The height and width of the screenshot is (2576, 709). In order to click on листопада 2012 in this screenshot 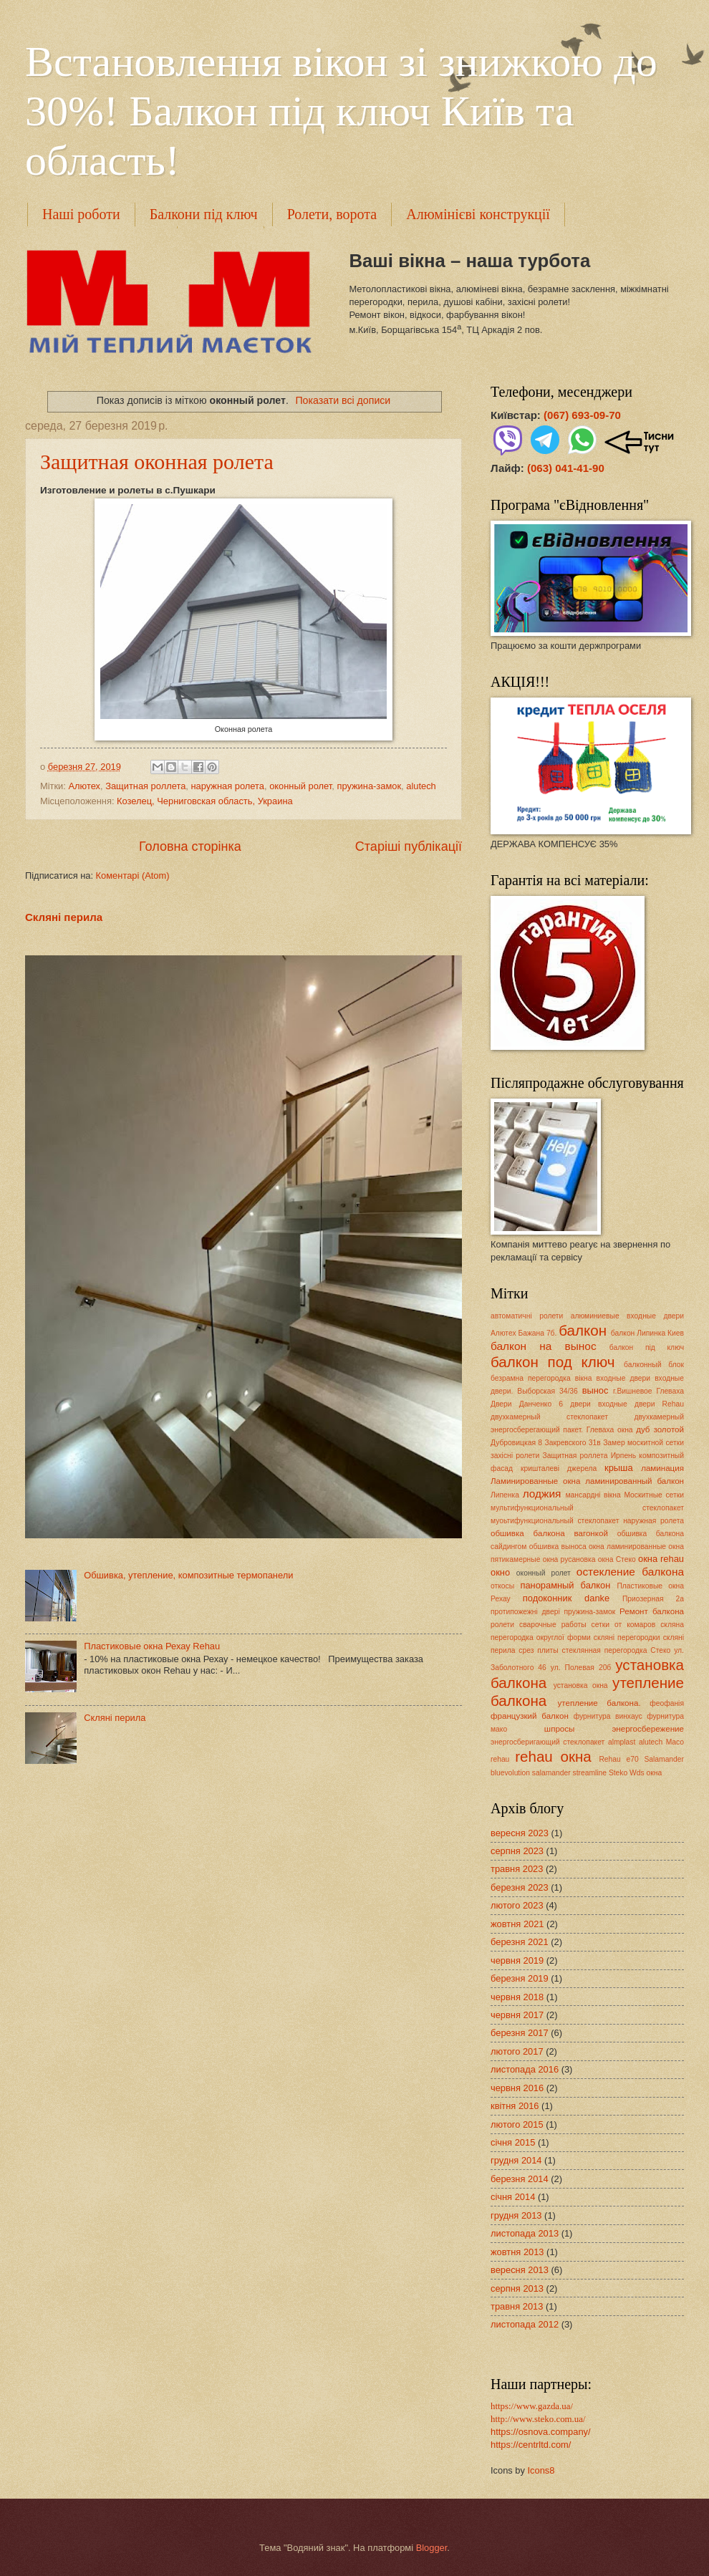, I will do `click(525, 2324)`.